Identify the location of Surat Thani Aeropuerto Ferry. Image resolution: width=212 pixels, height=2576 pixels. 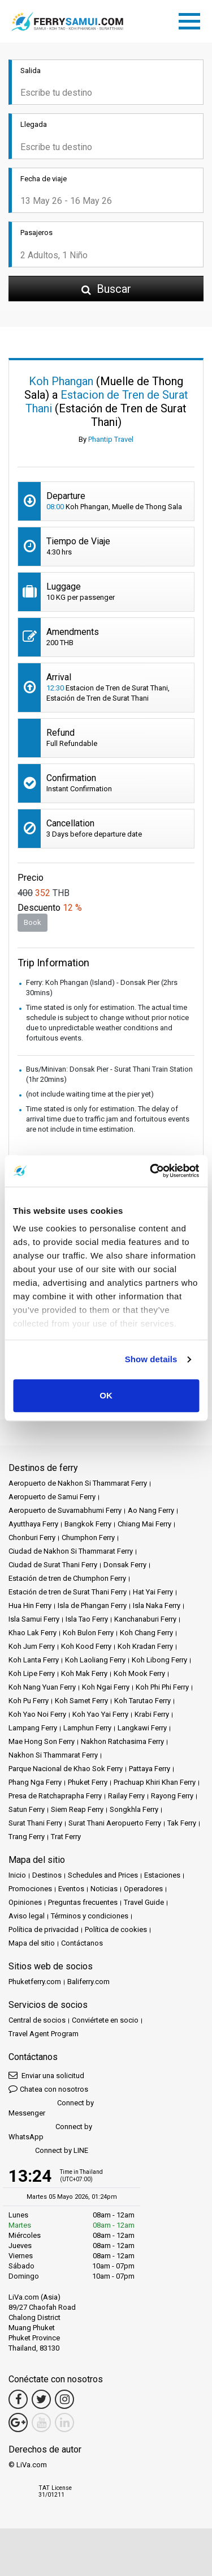
(114, 1823).